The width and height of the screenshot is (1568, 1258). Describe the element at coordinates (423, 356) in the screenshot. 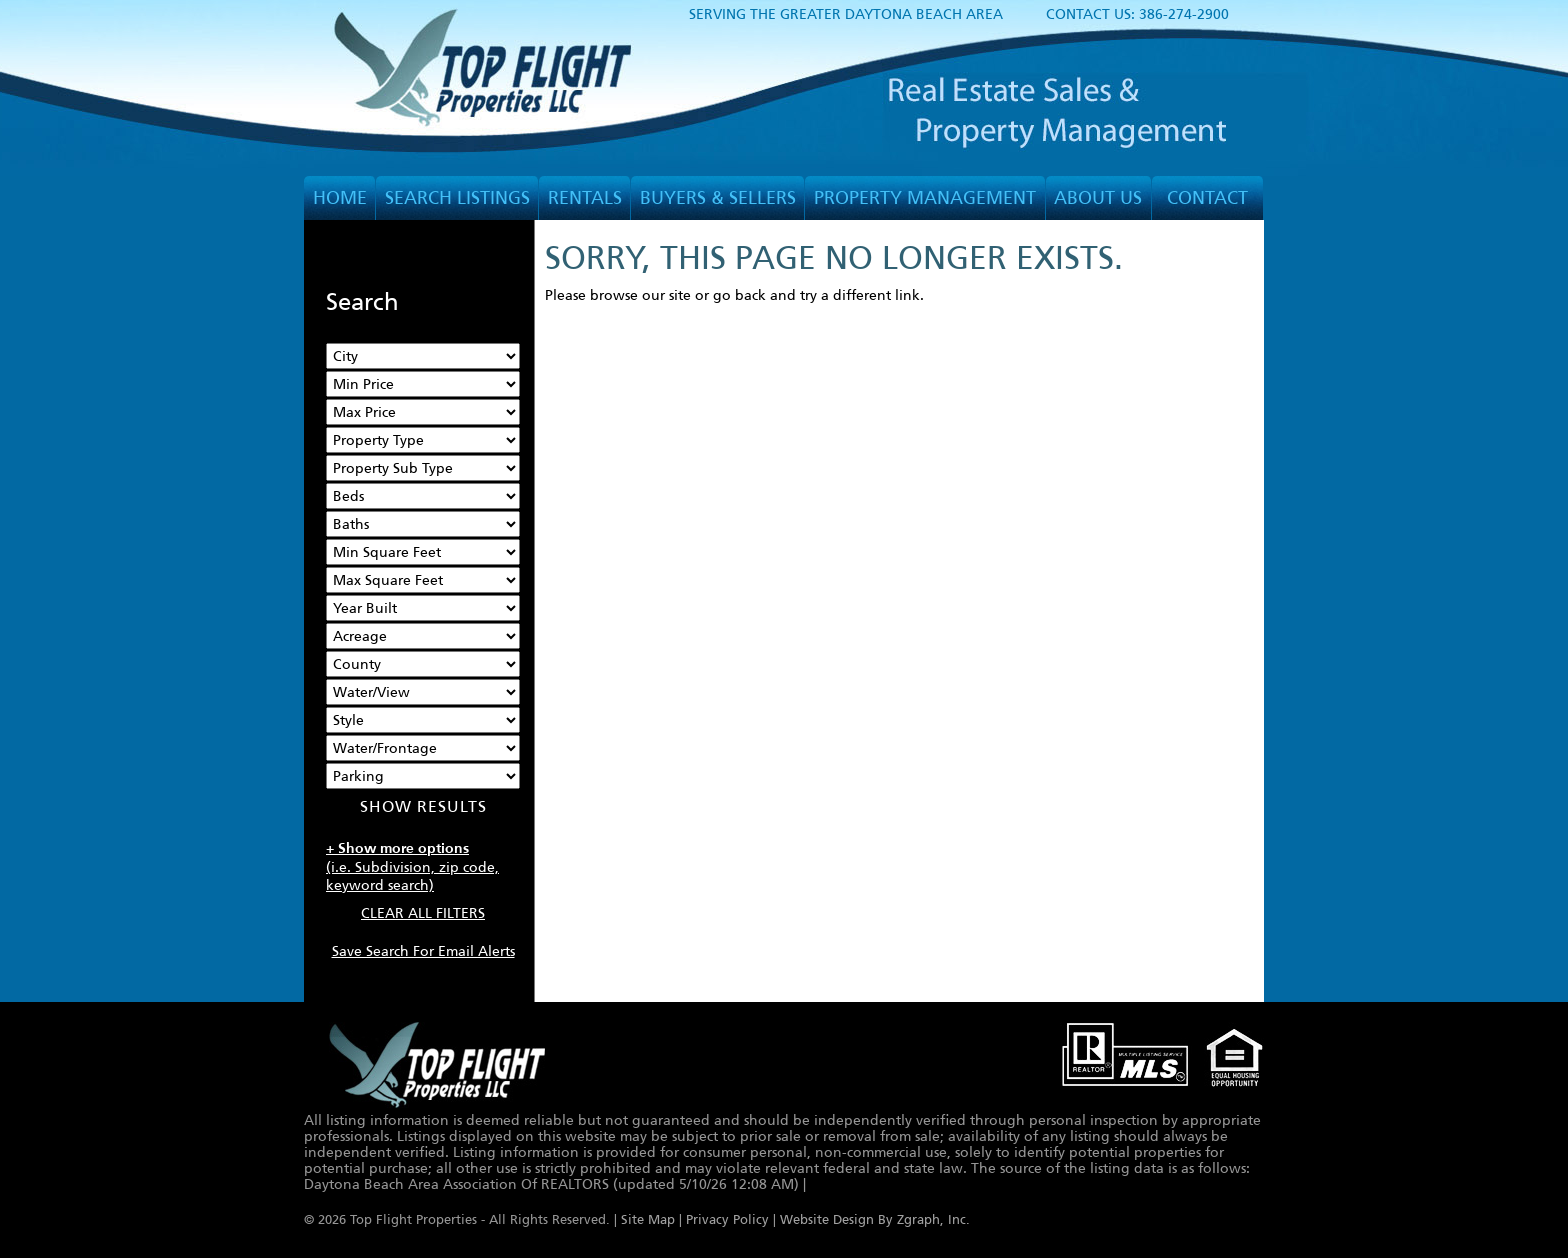

I see `[City]` at that location.